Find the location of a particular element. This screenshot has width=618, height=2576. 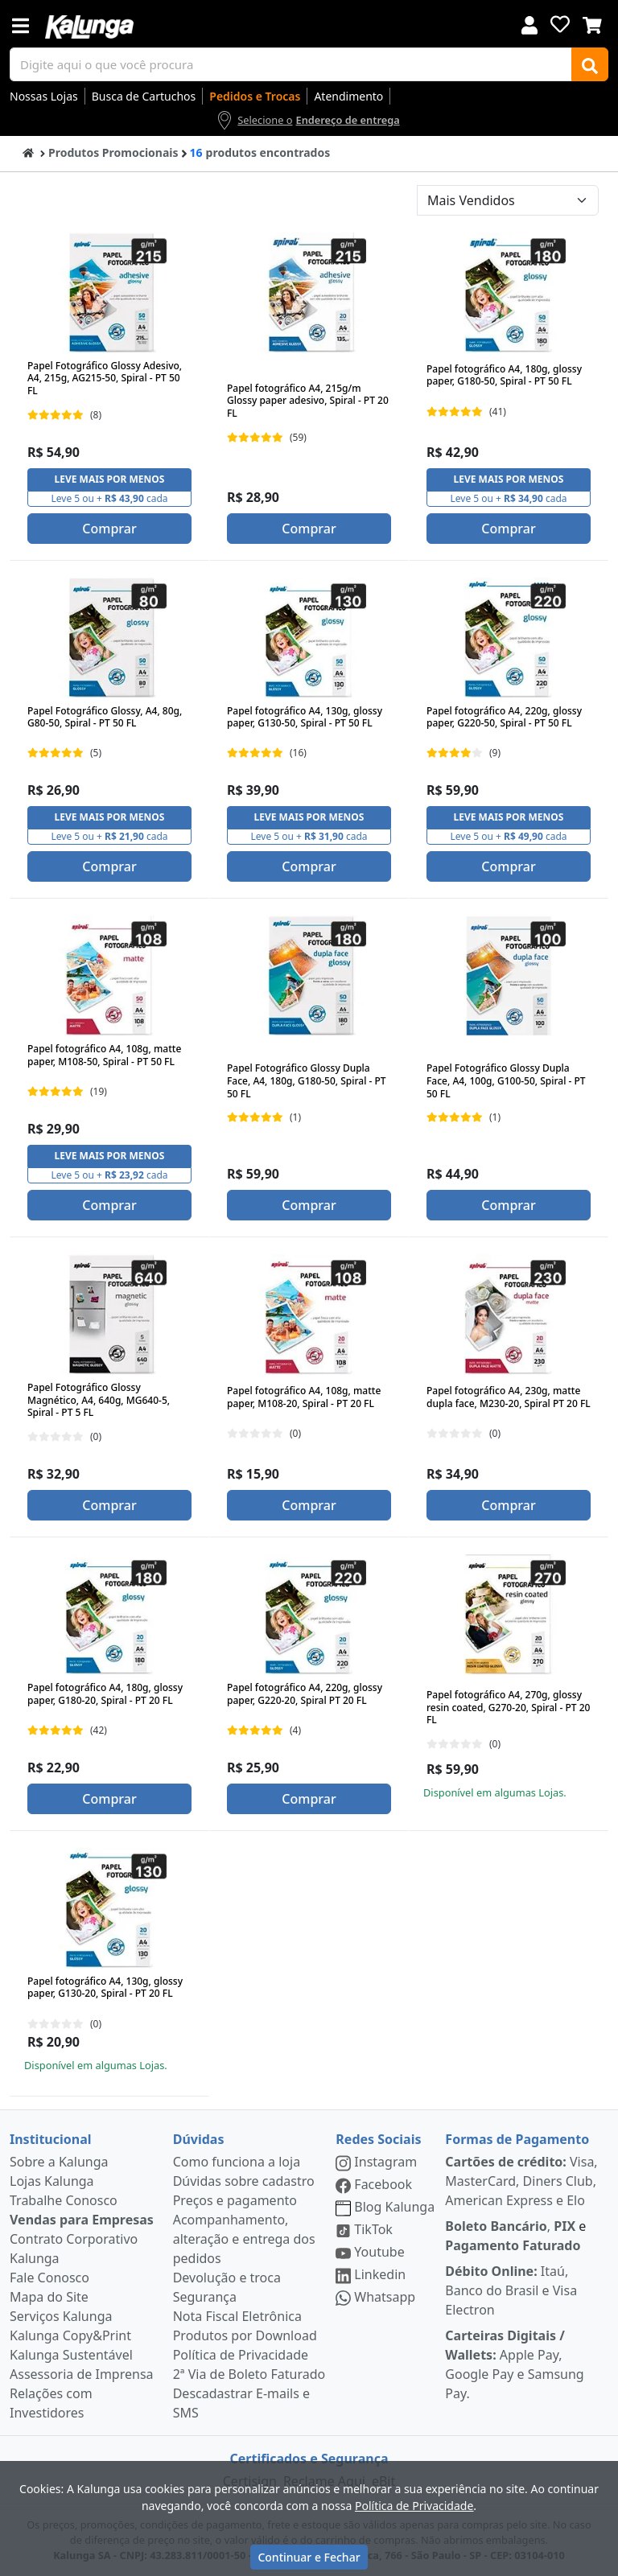

Como funciona a loja is located at coordinates (236, 2162).